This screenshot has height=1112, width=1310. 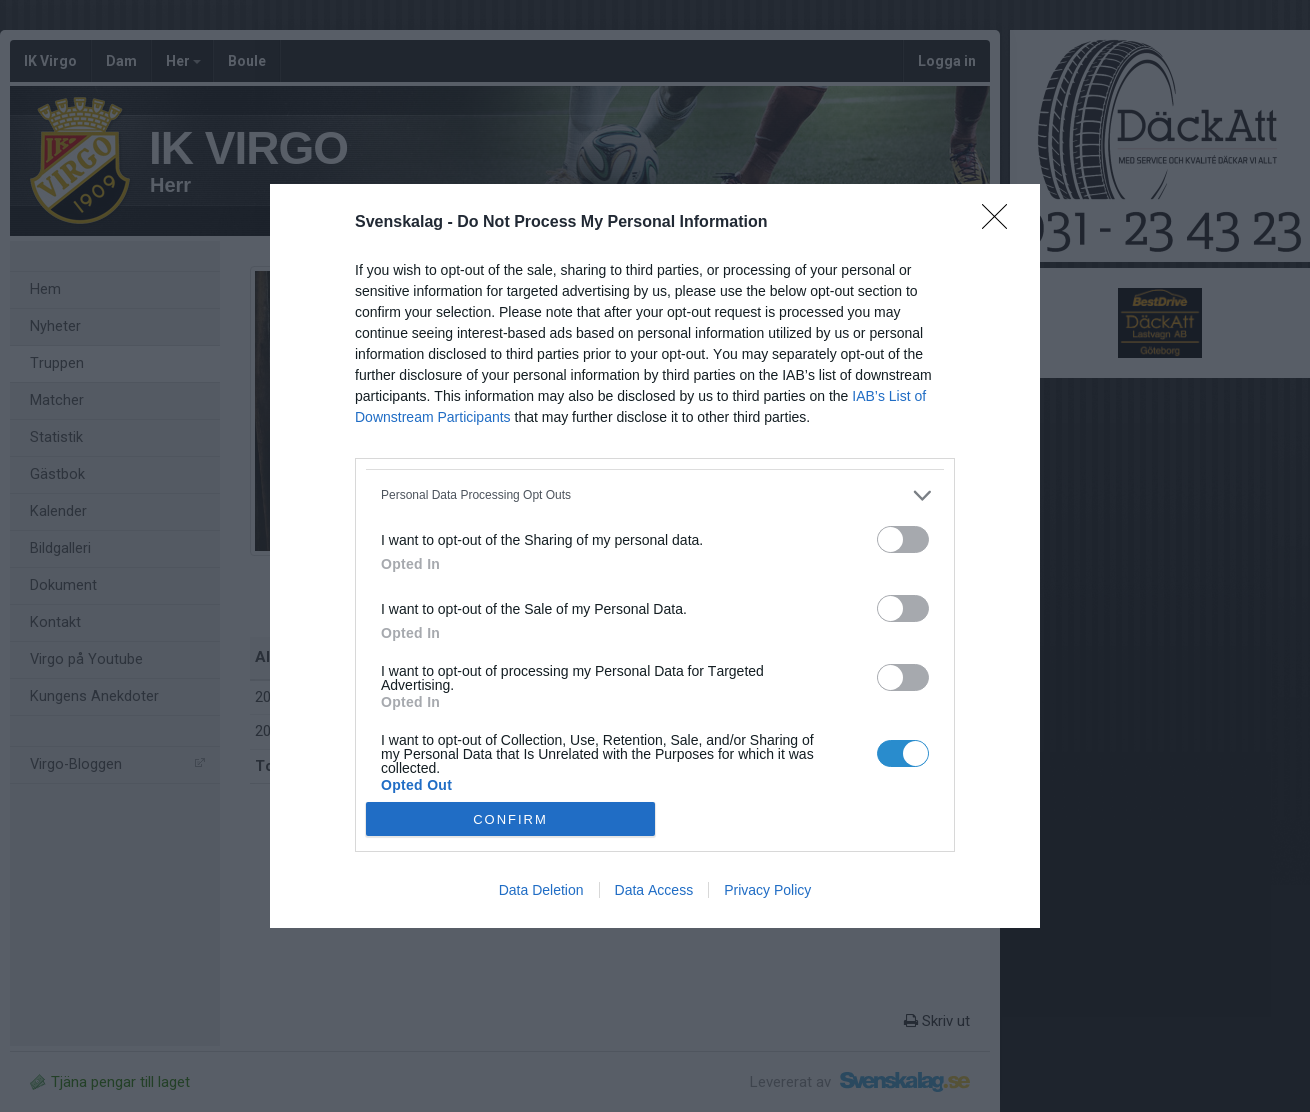 I want to click on CONFIRM, so click(x=510, y=818).